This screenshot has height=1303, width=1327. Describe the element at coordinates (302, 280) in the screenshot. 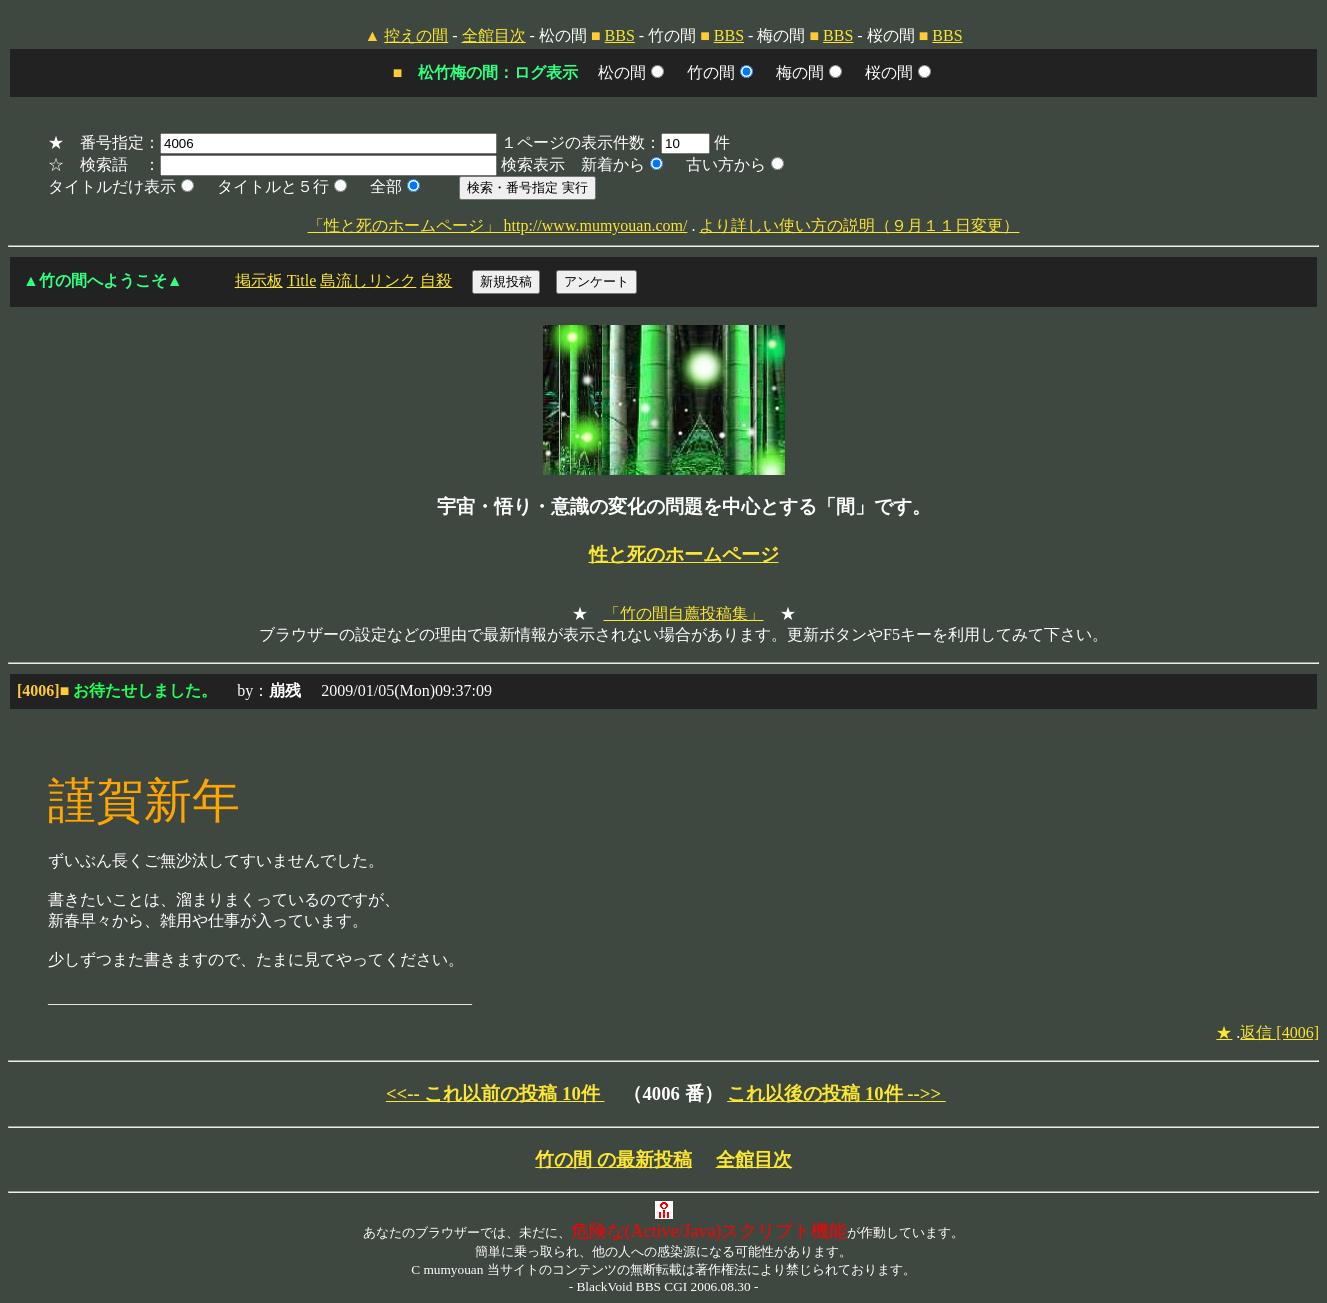

I see `Title` at that location.